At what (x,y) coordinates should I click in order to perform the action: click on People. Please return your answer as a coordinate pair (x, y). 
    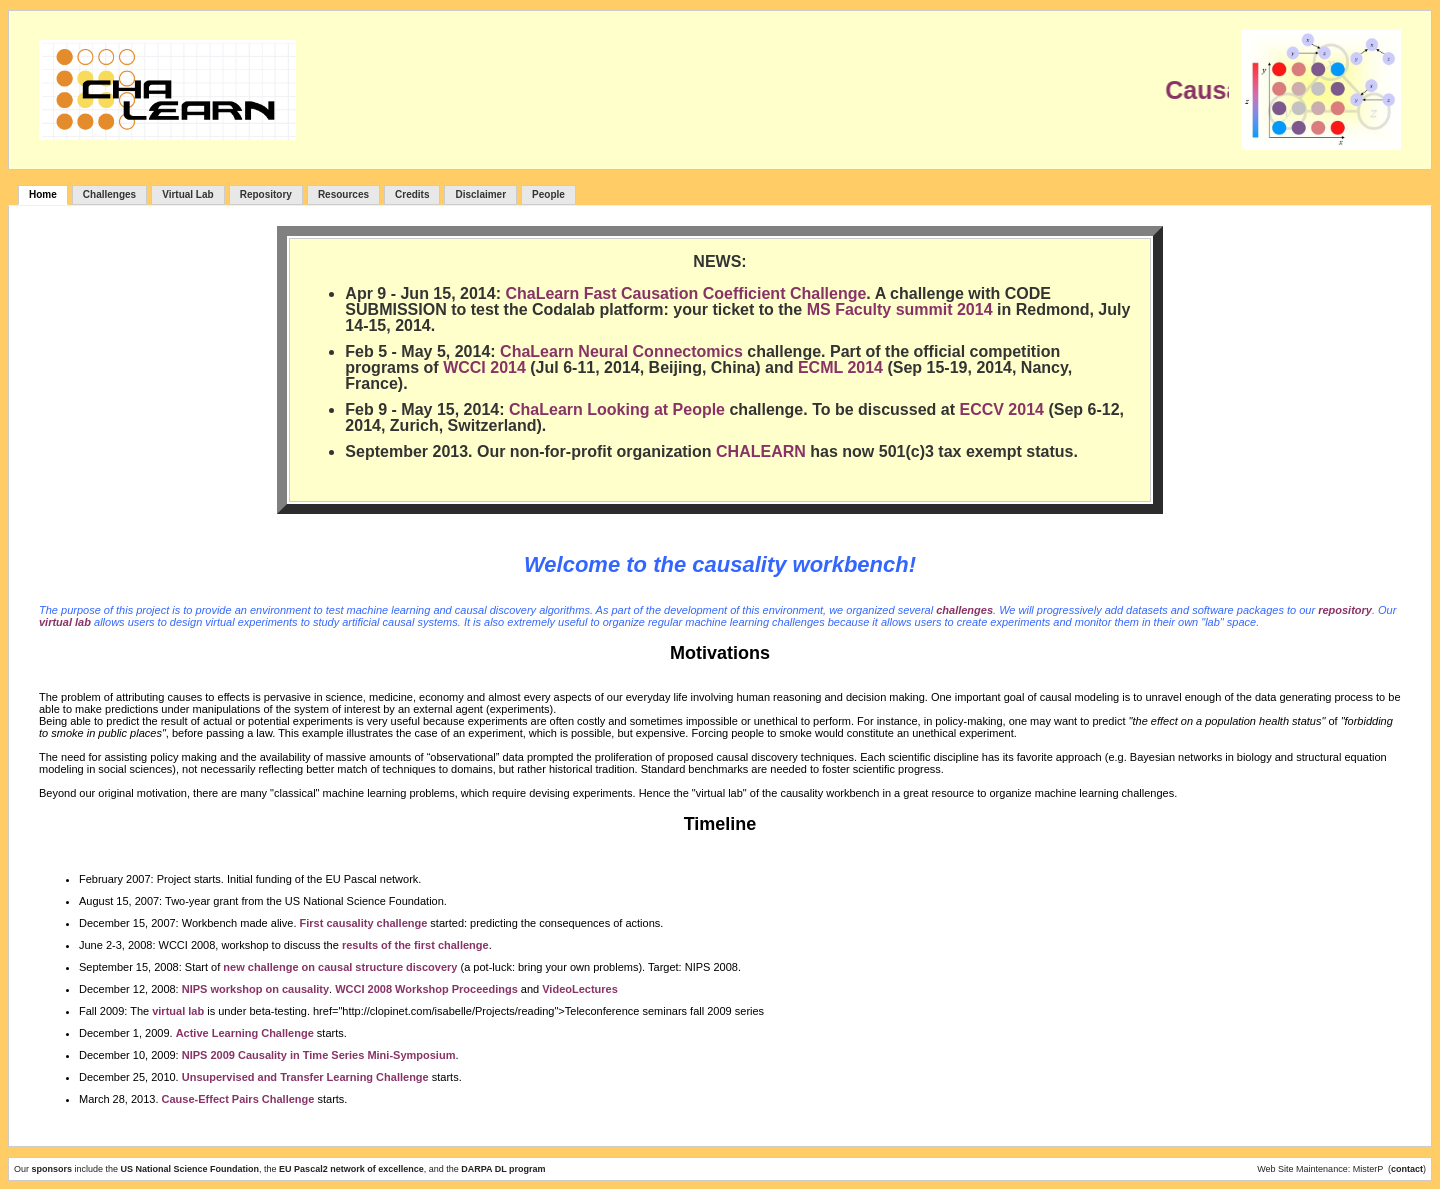
    Looking at the image, I should click on (548, 194).